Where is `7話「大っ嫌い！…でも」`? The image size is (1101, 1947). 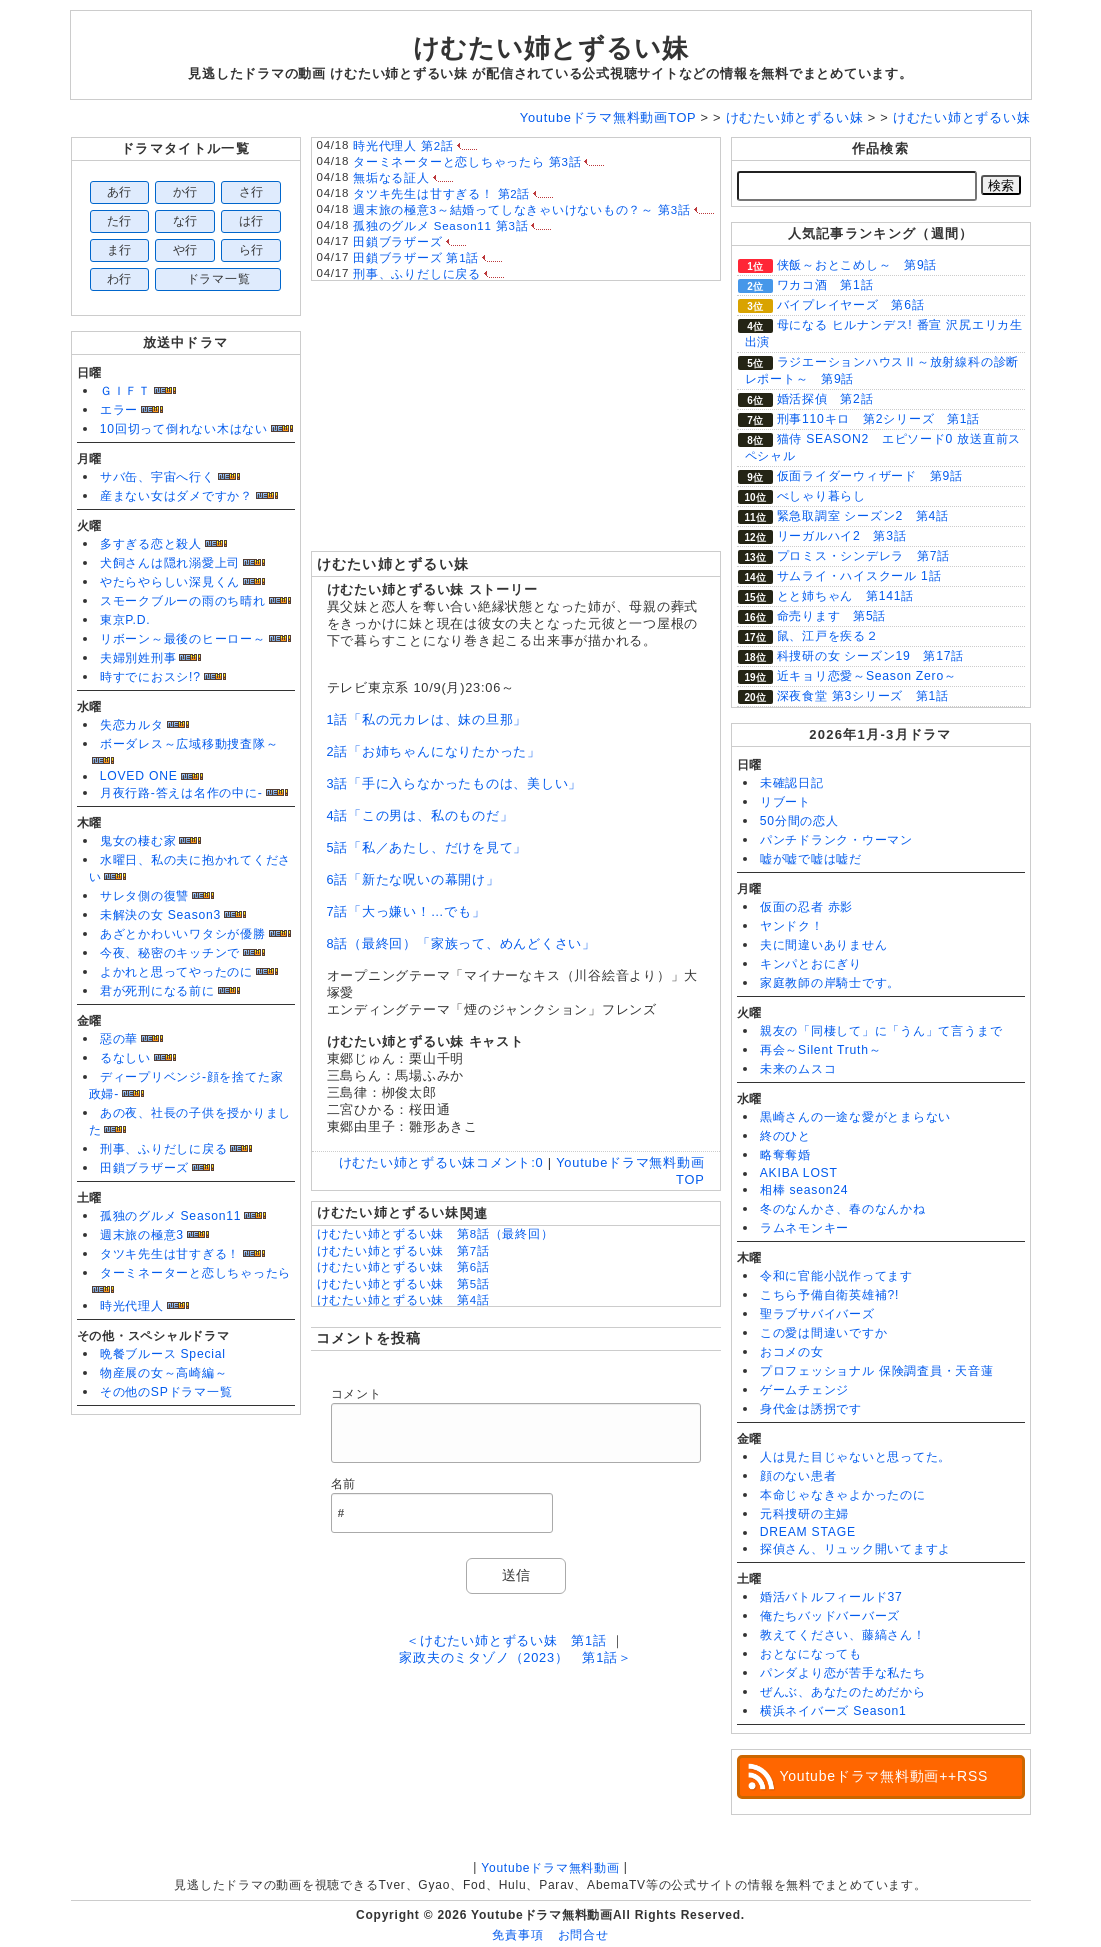
7話「大っ嫌い！…でも」 is located at coordinates (406, 911).